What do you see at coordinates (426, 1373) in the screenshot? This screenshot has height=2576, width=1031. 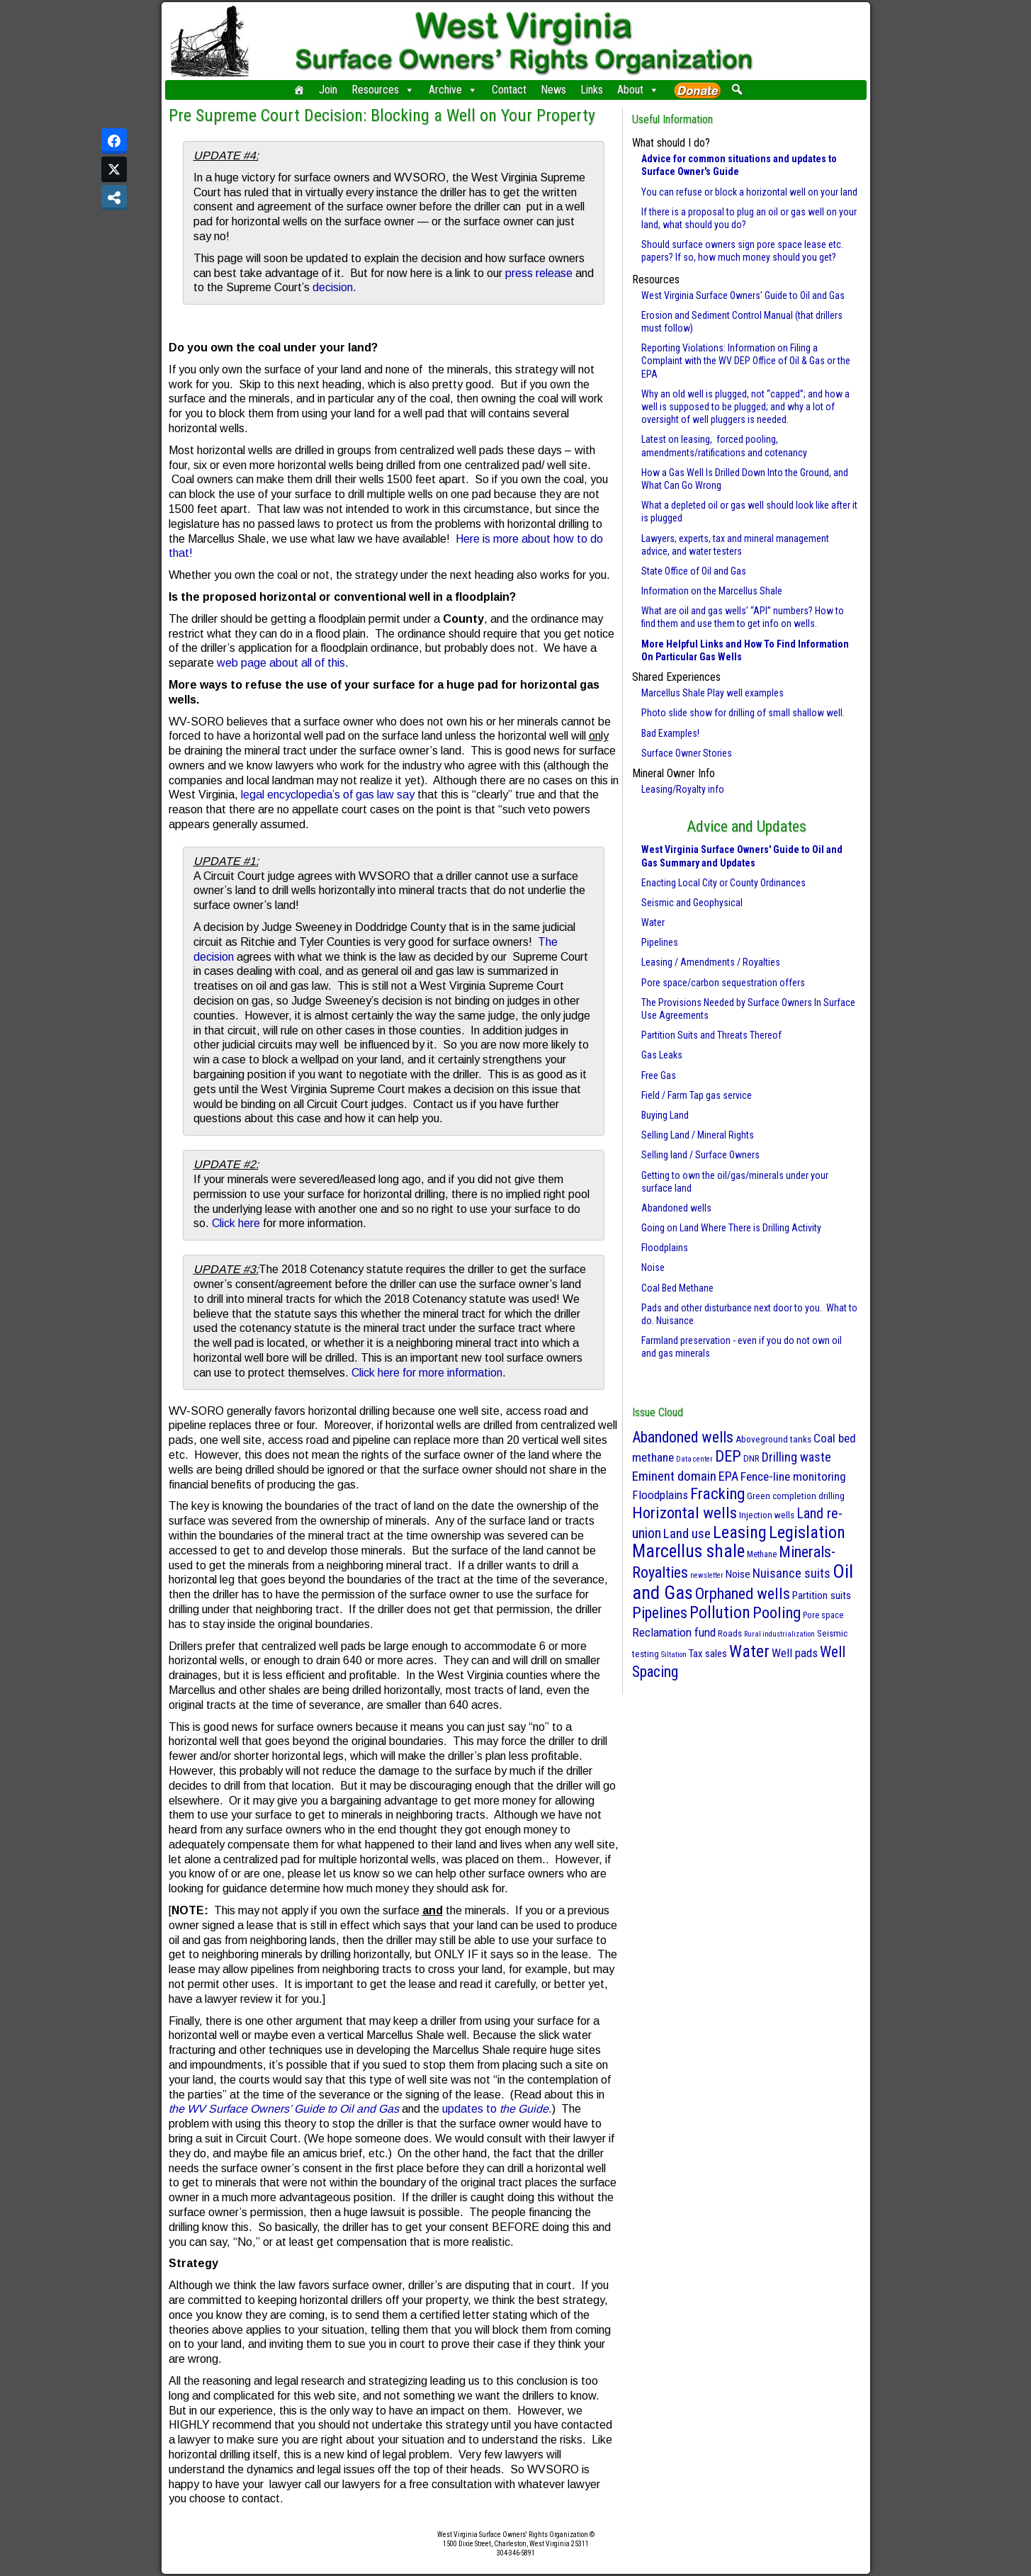 I see `Click here for more information` at bounding box center [426, 1373].